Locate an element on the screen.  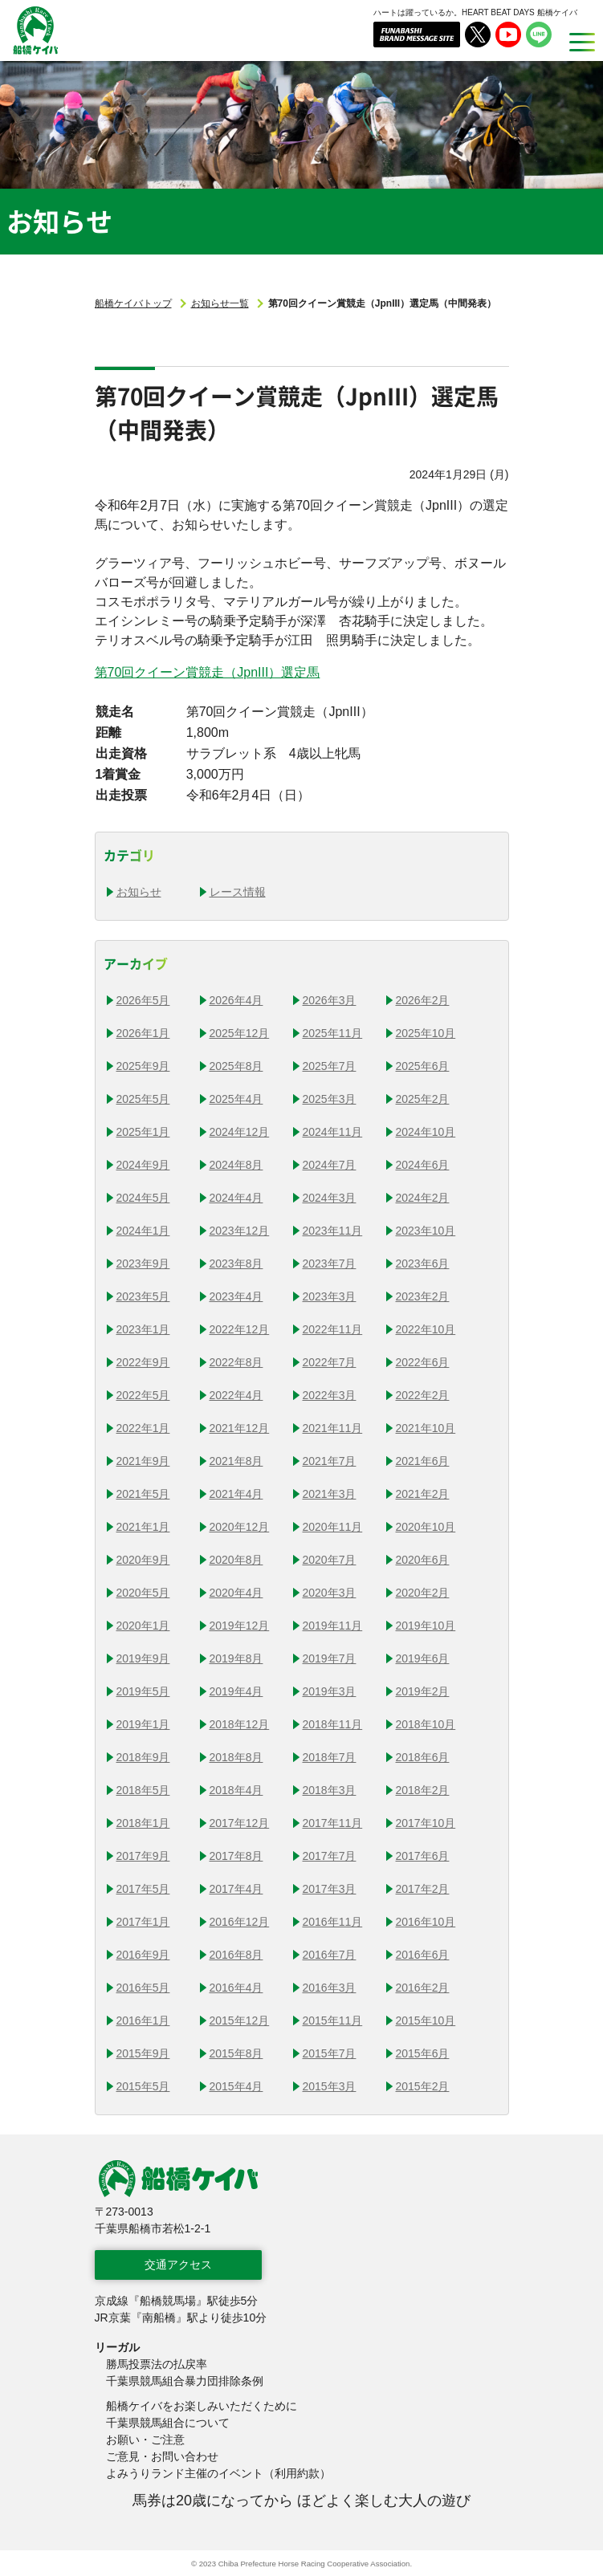
お願い・ご注意 is located at coordinates (145, 2439).